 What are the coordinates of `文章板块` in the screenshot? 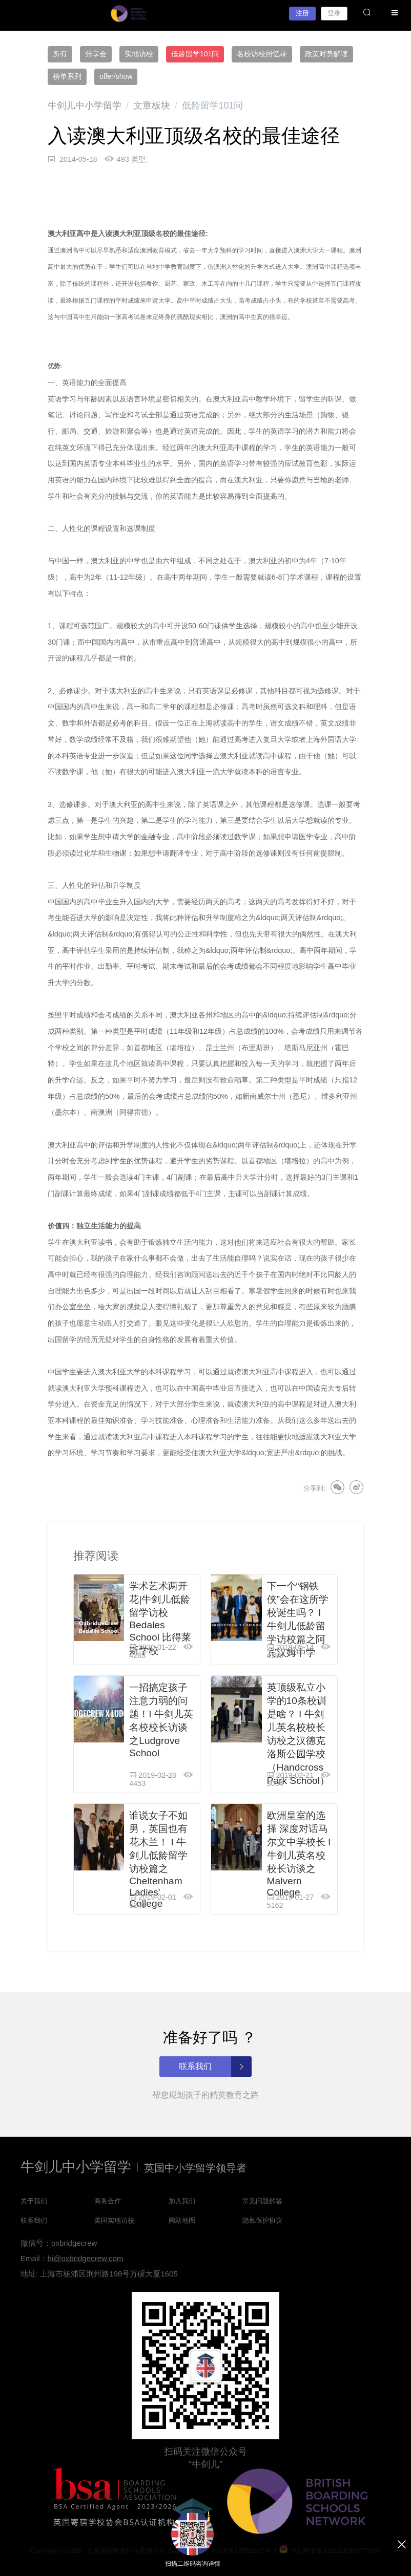 It's located at (151, 105).